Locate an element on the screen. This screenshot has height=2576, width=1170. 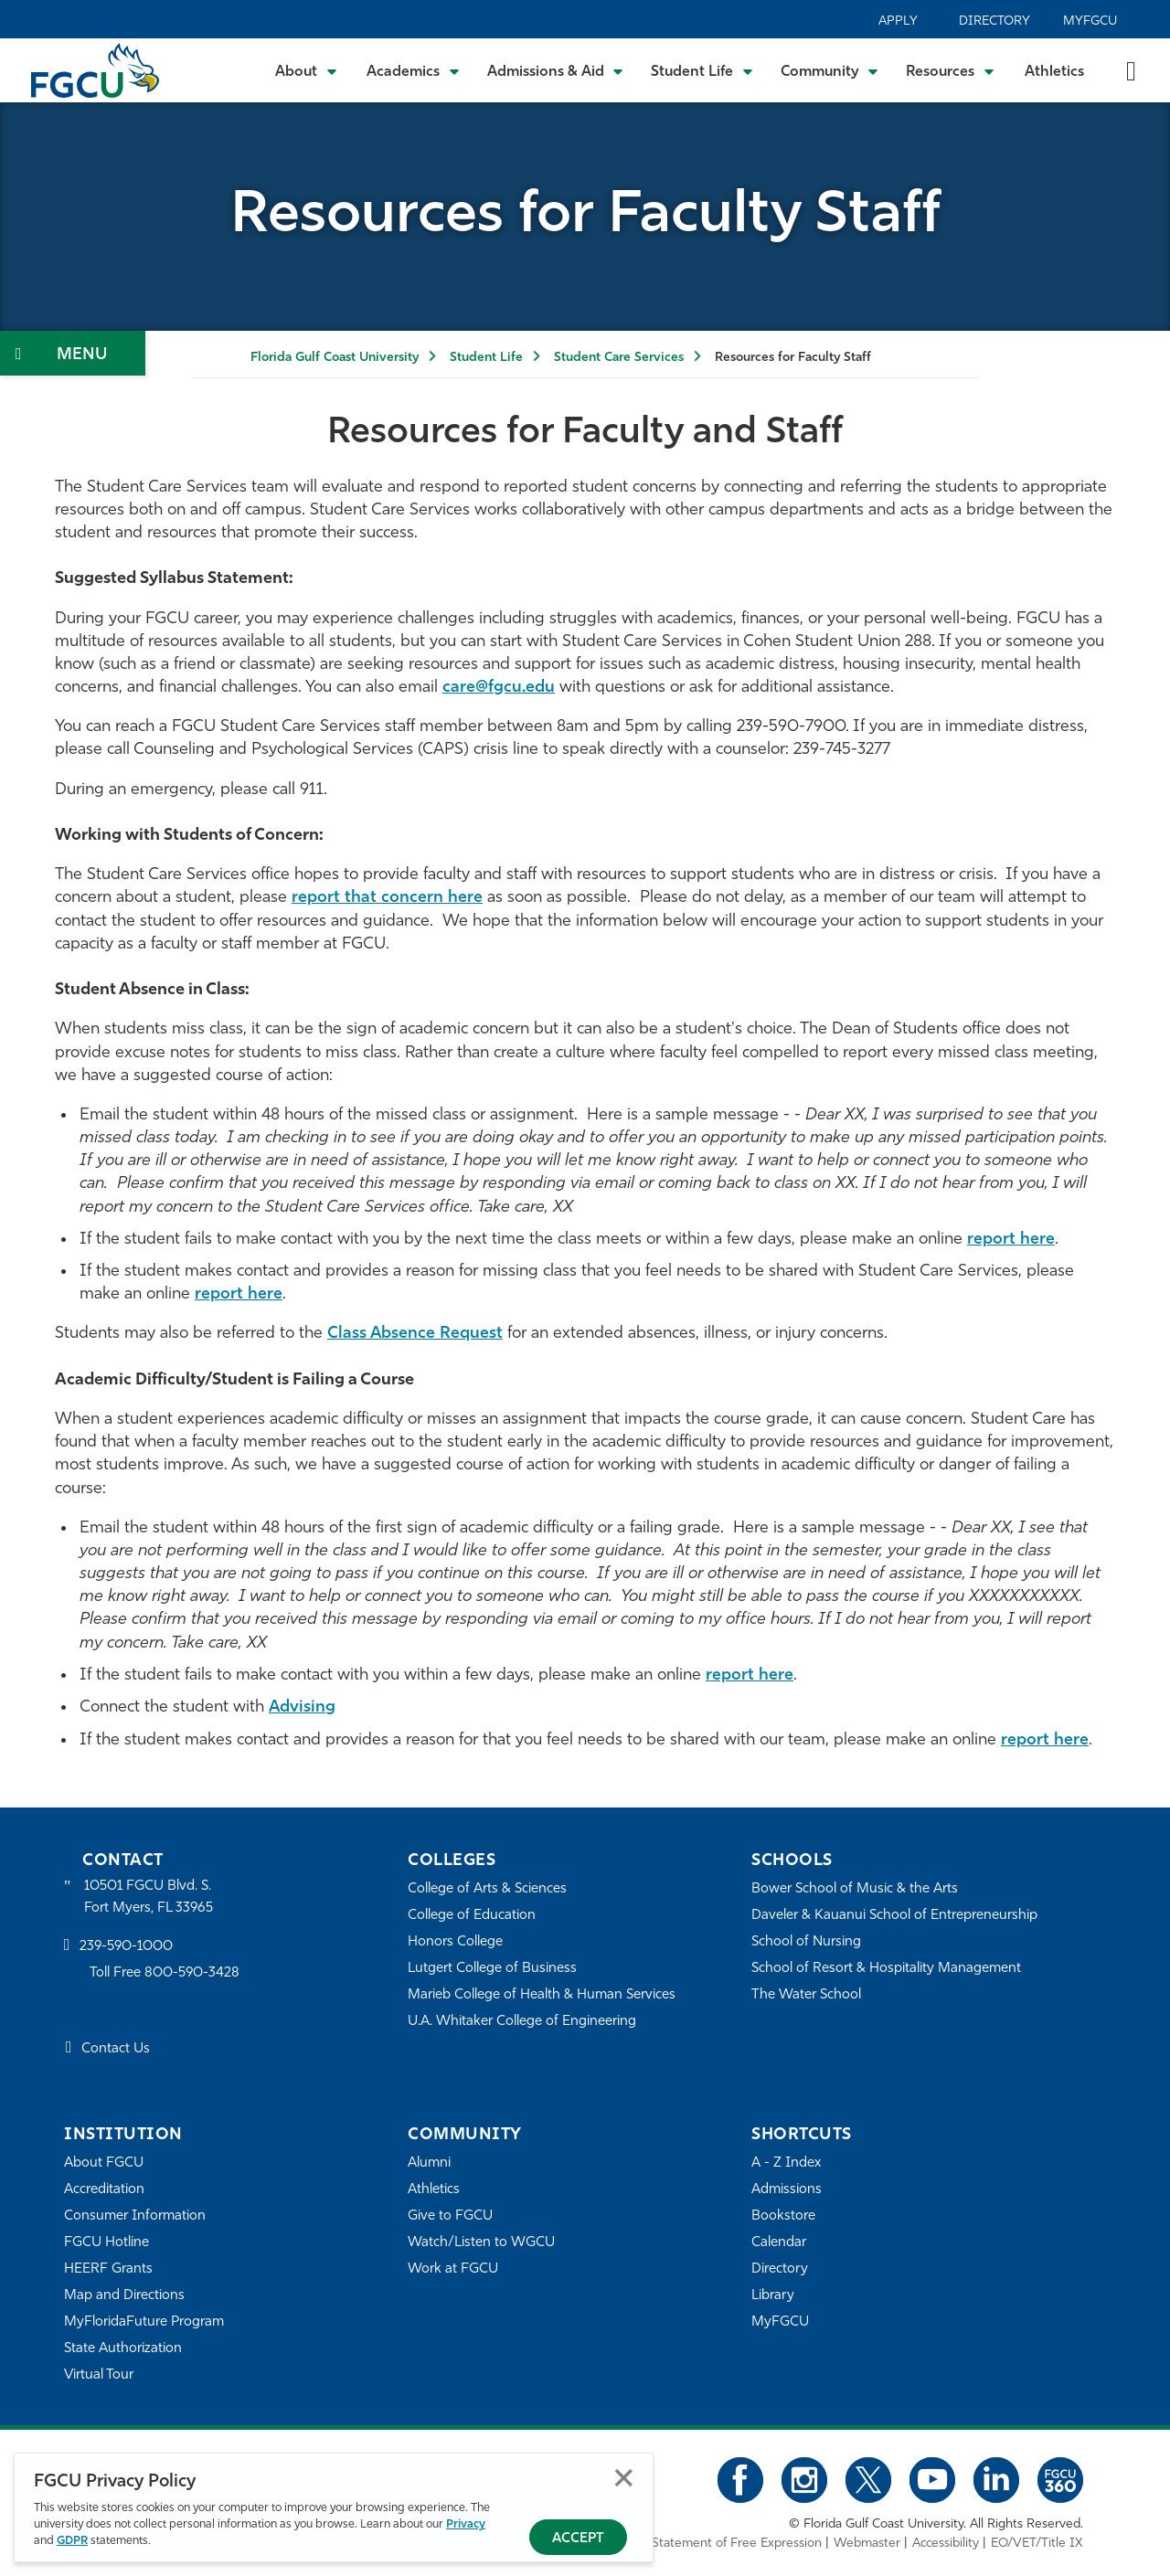
[Toggle Community Submenu] is located at coordinates (830, 70).